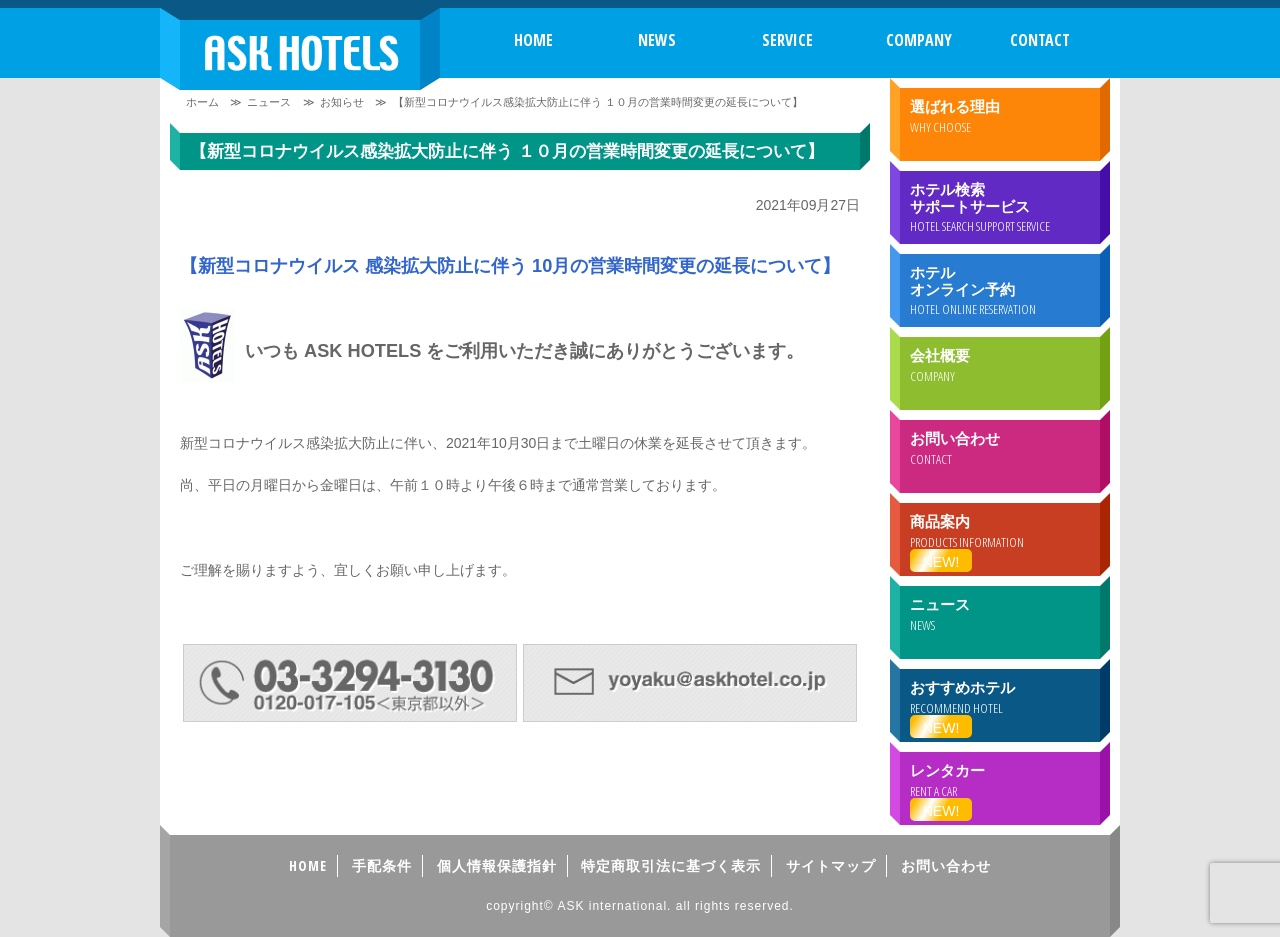  What do you see at coordinates (497, 865) in the screenshot?
I see `個人情報保護指針` at bounding box center [497, 865].